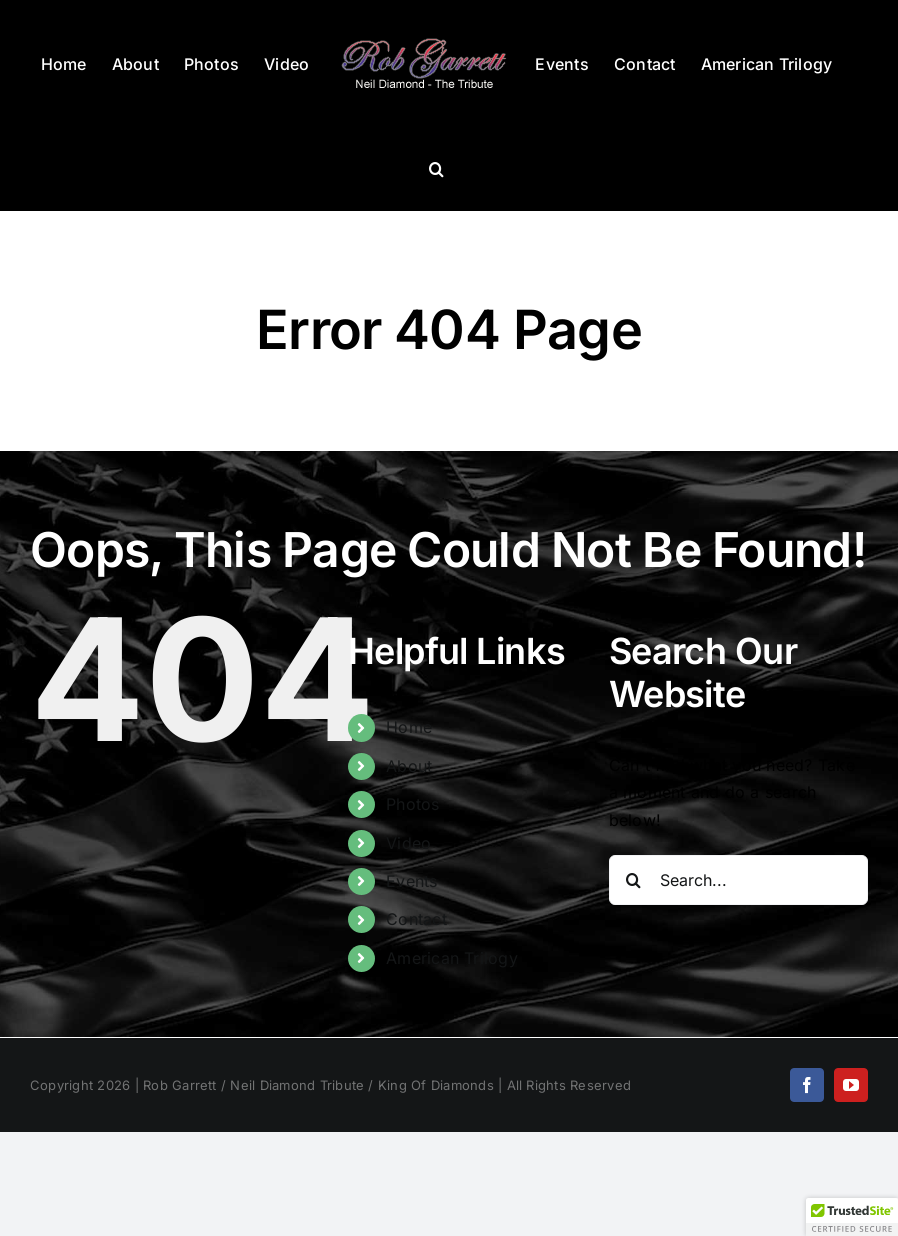 This screenshot has height=1236, width=898. Describe the element at coordinates (634, 880) in the screenshot. I see `[Search]` at that location.